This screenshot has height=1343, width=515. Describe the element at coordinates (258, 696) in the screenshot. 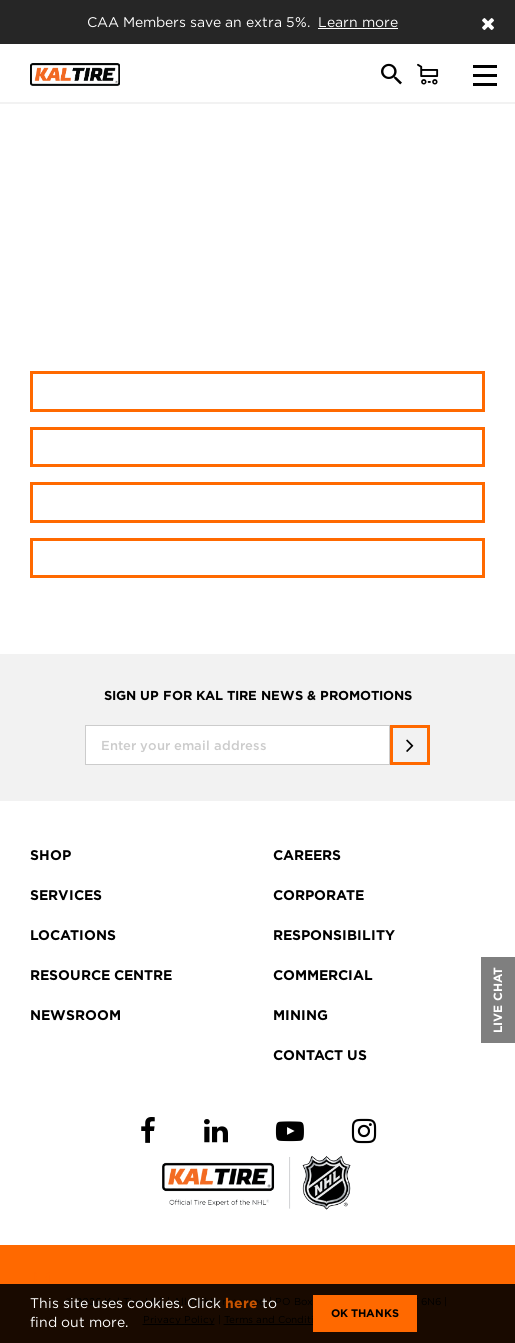

I see `SIGN UP FOR KAL TIRE NEWS & PROMOTIONS` at that location.